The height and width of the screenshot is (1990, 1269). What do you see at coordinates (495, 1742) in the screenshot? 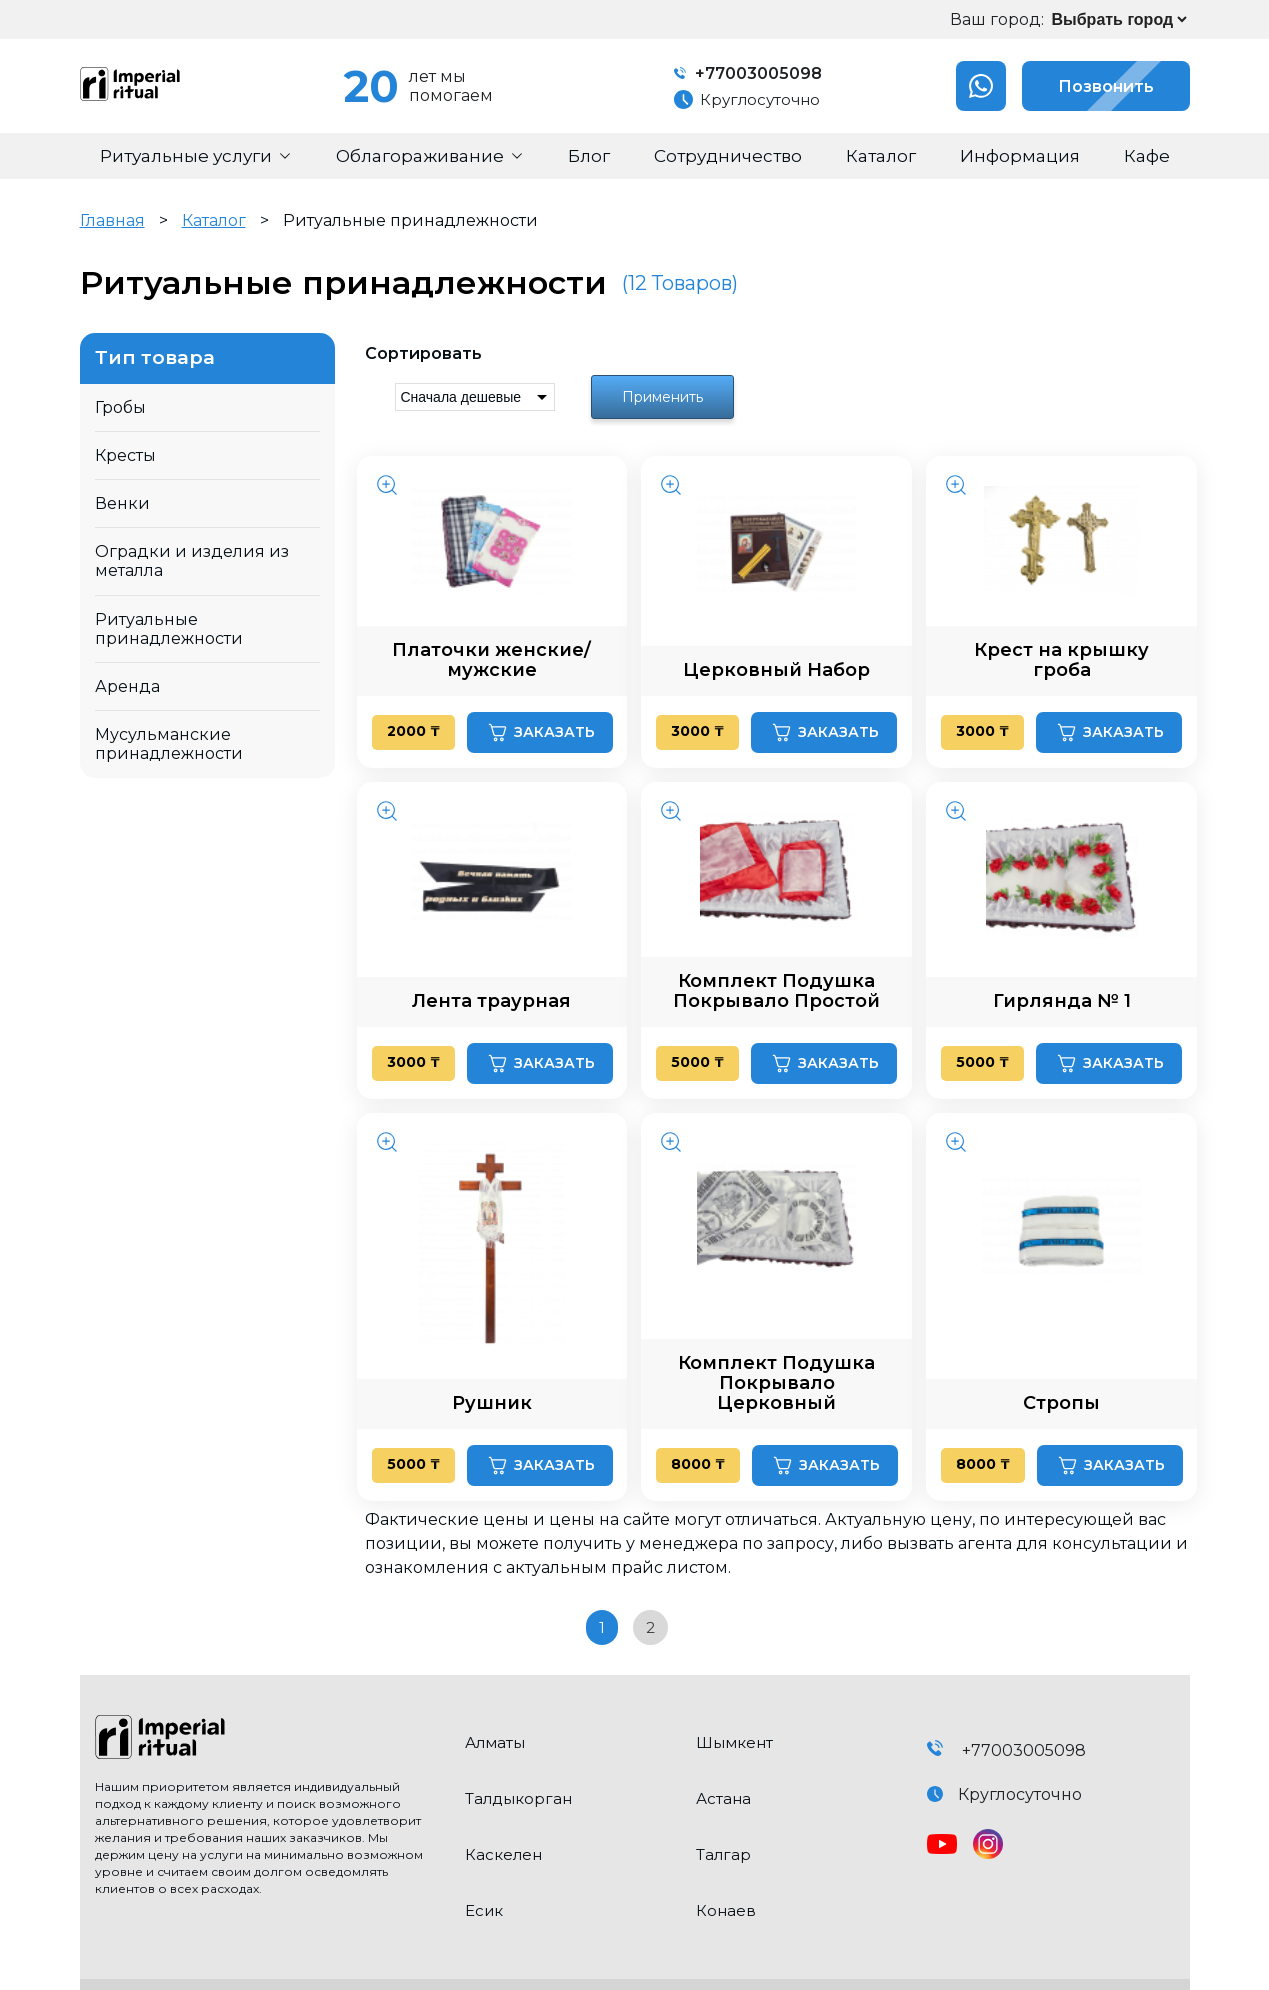
I see `Алматы` at bounding box center [495, 1742].